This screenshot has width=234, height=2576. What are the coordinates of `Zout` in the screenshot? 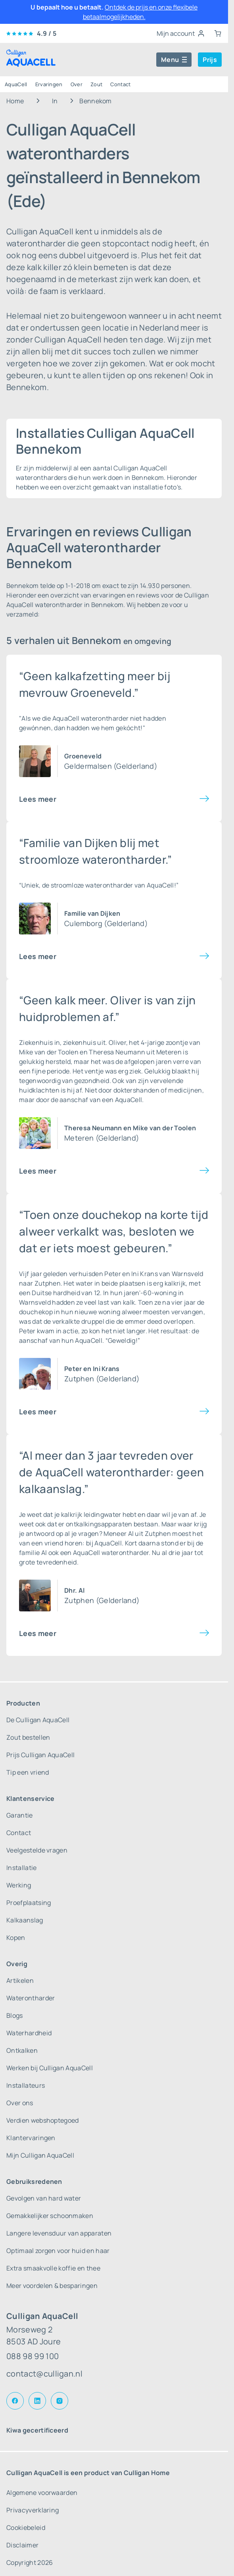 It's located at (96, 84).